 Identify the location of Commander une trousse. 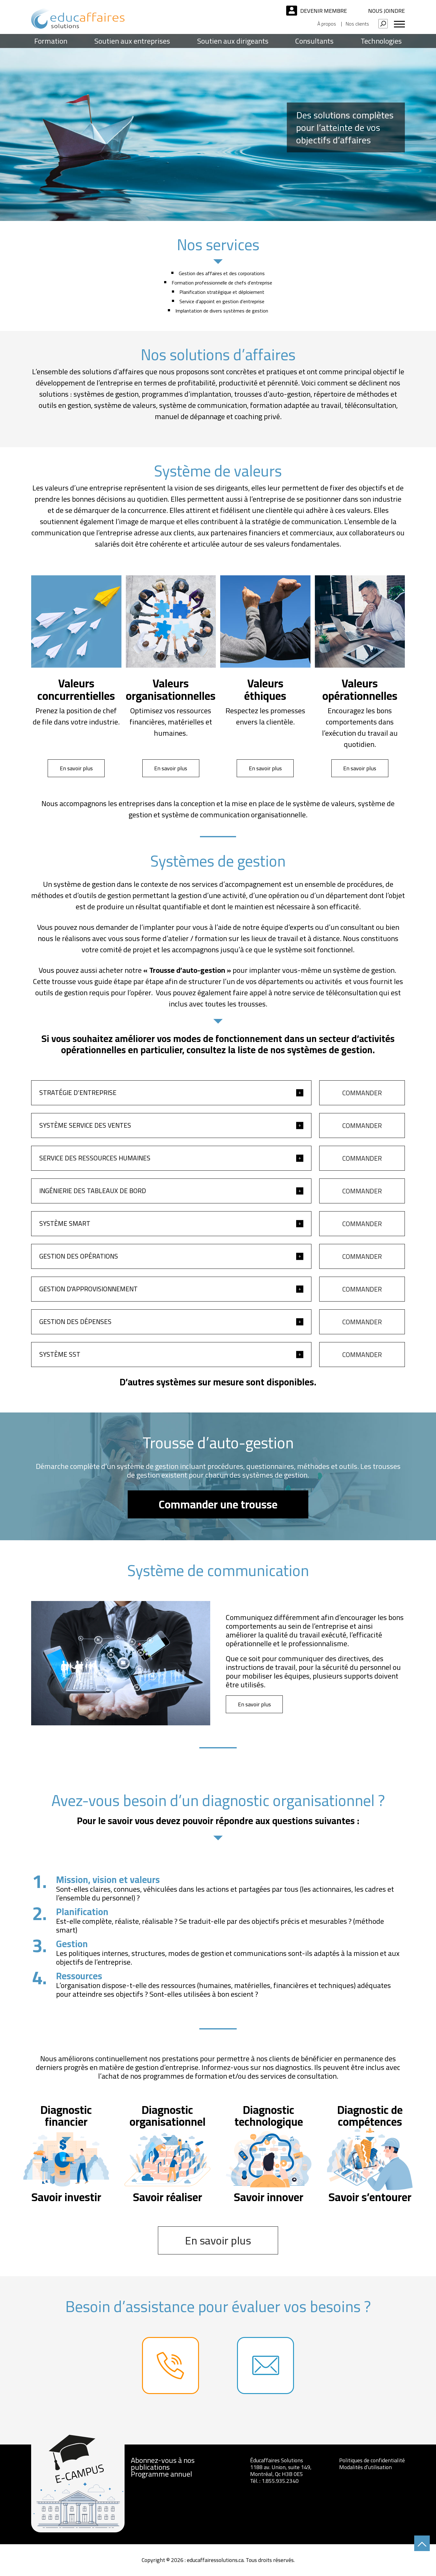
(218, 1504).